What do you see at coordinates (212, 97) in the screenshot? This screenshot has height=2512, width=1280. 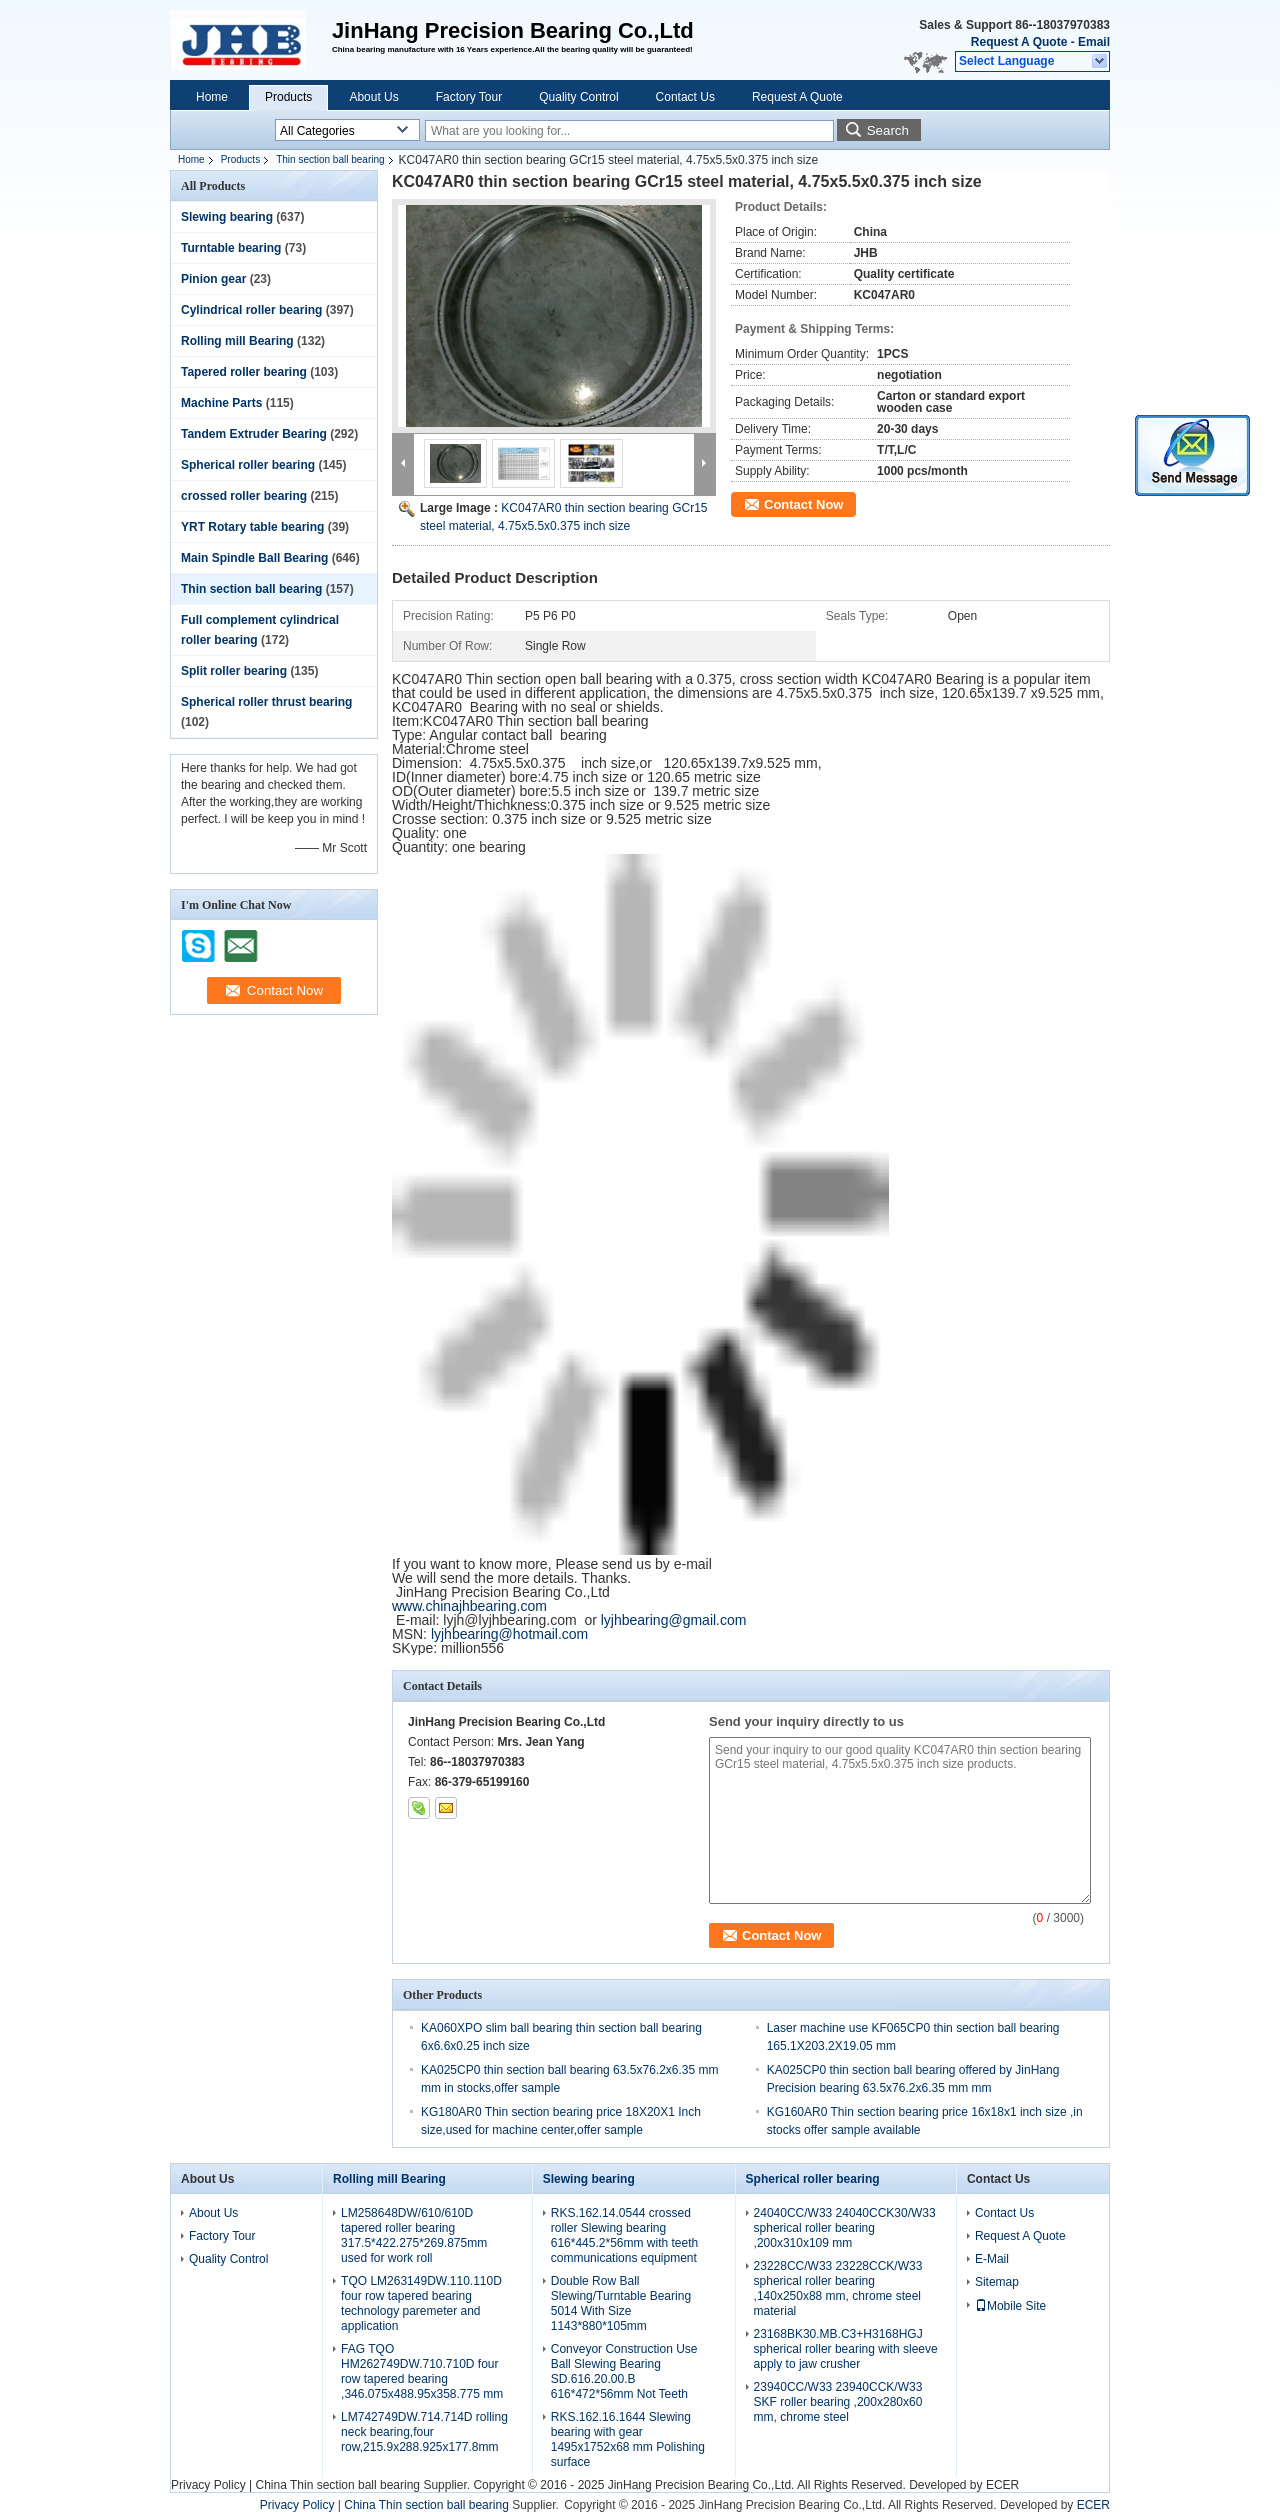 I see `Home` at bounding box center [212, 97].